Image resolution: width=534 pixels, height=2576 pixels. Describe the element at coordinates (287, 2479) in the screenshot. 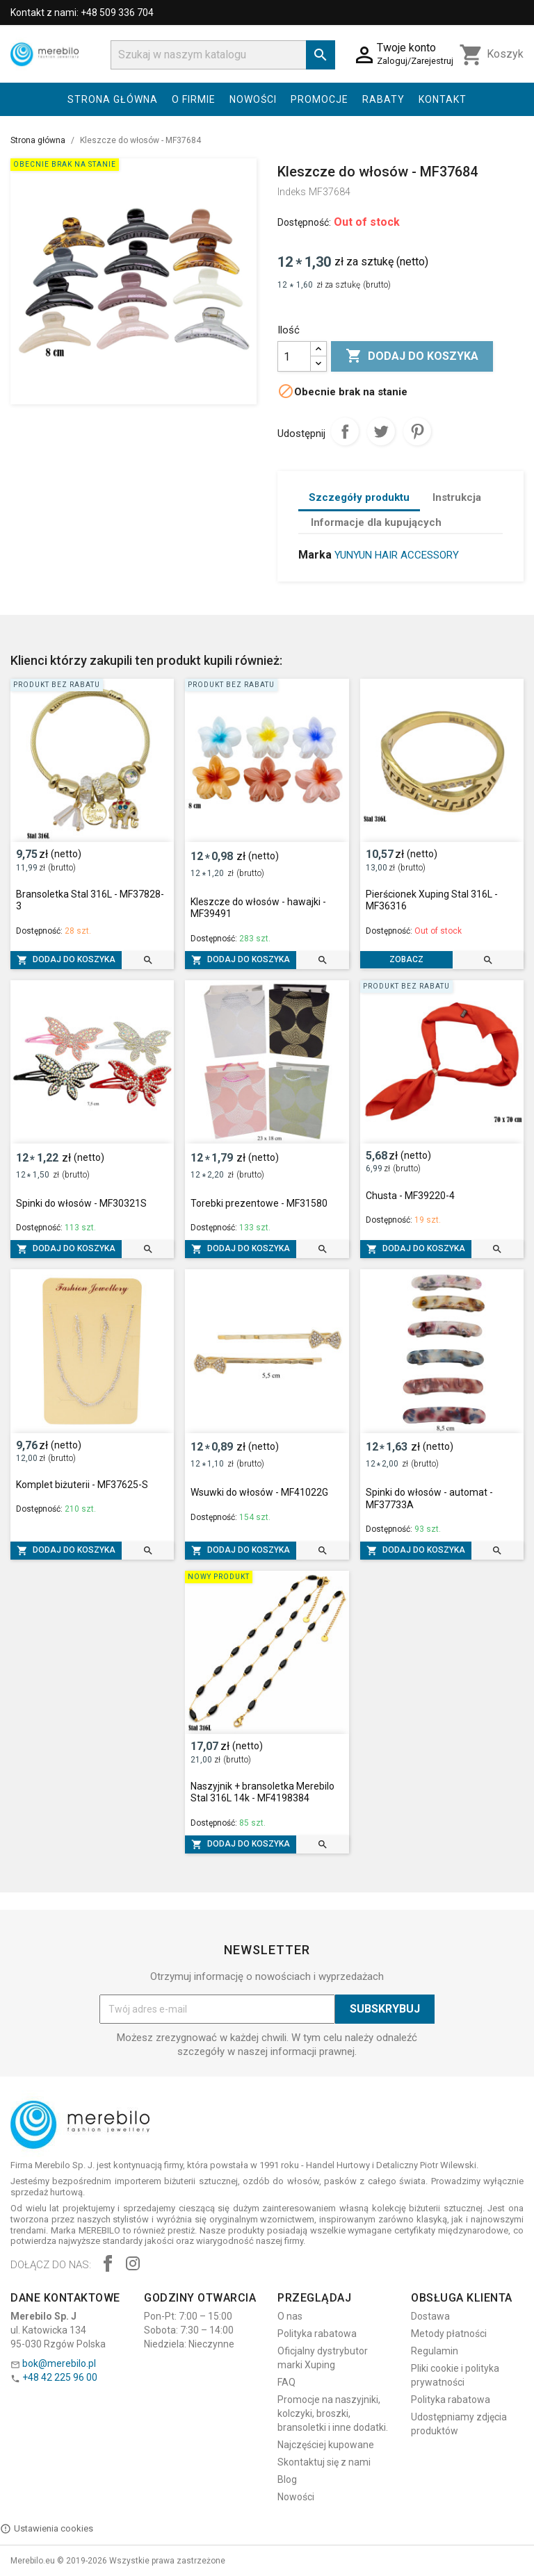

I see `Blog` at that location.